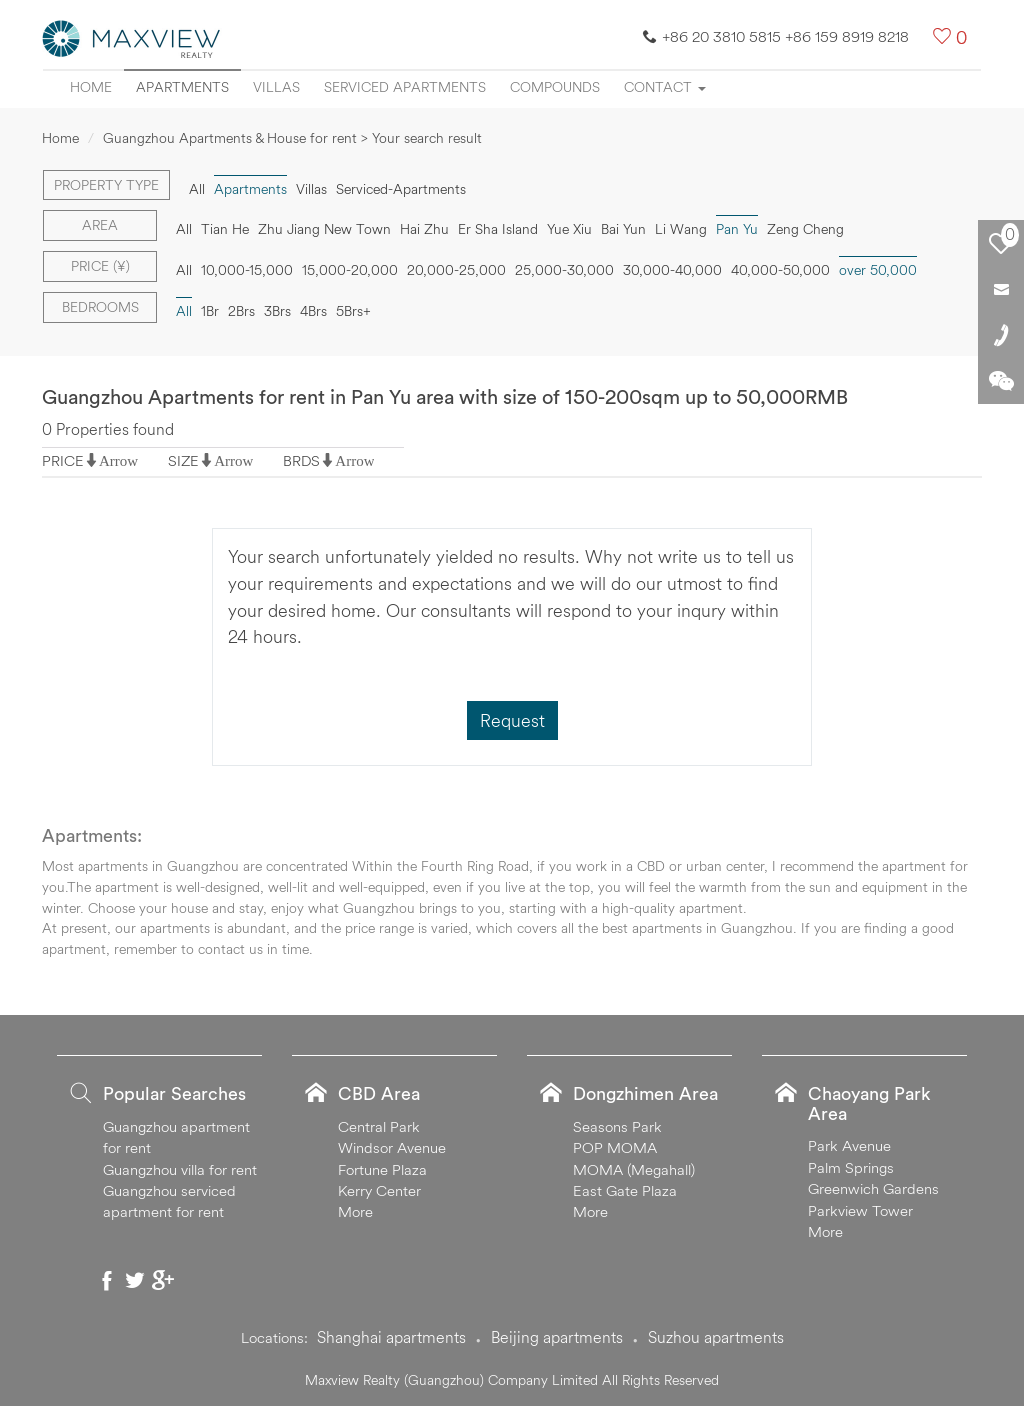 The height and width of the screenshot is (1406, 1024). I want to click on Kerry Center, so click(379, 1190).